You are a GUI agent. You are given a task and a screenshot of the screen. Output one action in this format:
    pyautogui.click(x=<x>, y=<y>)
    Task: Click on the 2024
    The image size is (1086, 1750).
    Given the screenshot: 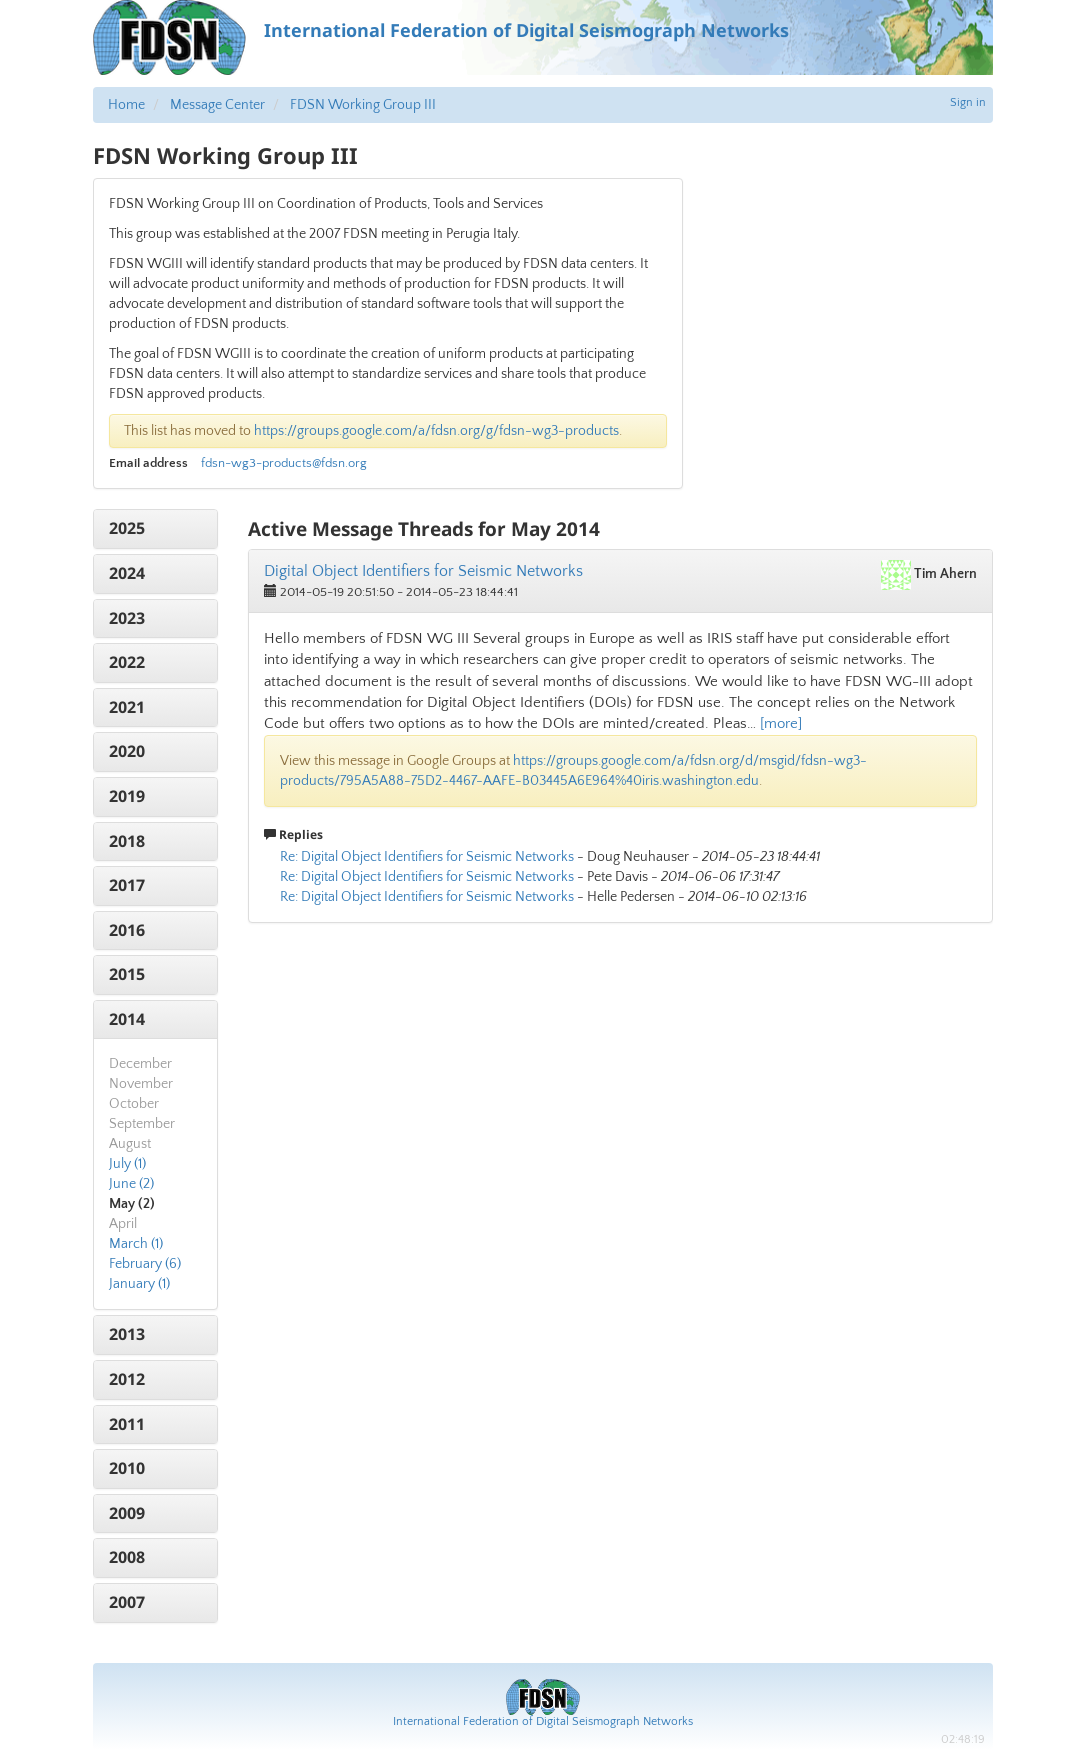 What is the action you would take?
    pyautogui.click(x=127, y=573)
    